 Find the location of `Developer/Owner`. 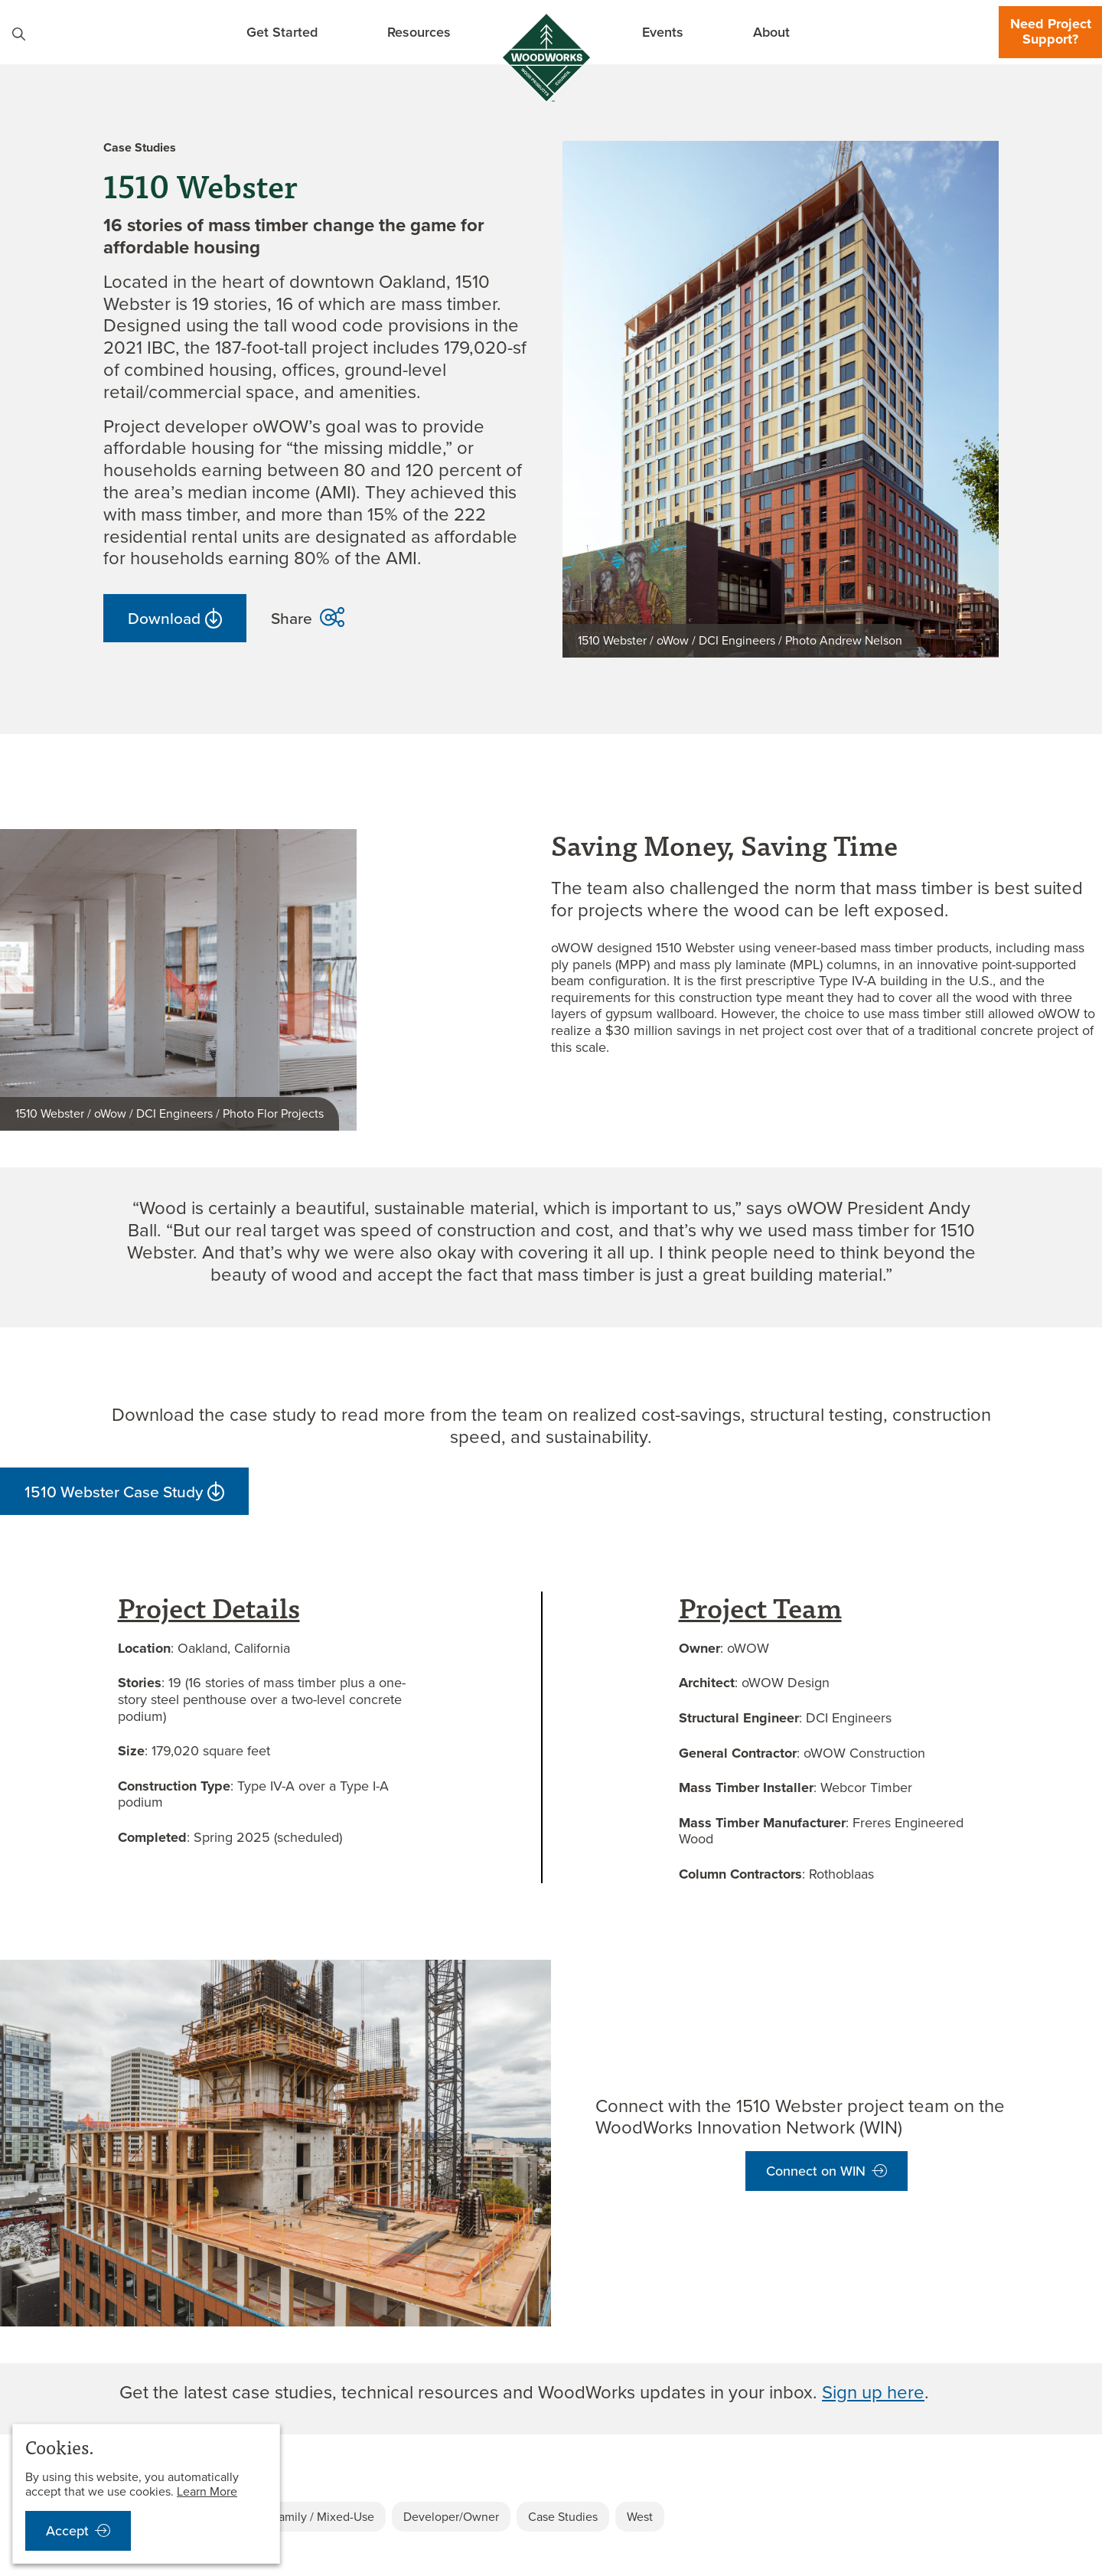

Developer/Owner is located at coordinates (451, 2516).